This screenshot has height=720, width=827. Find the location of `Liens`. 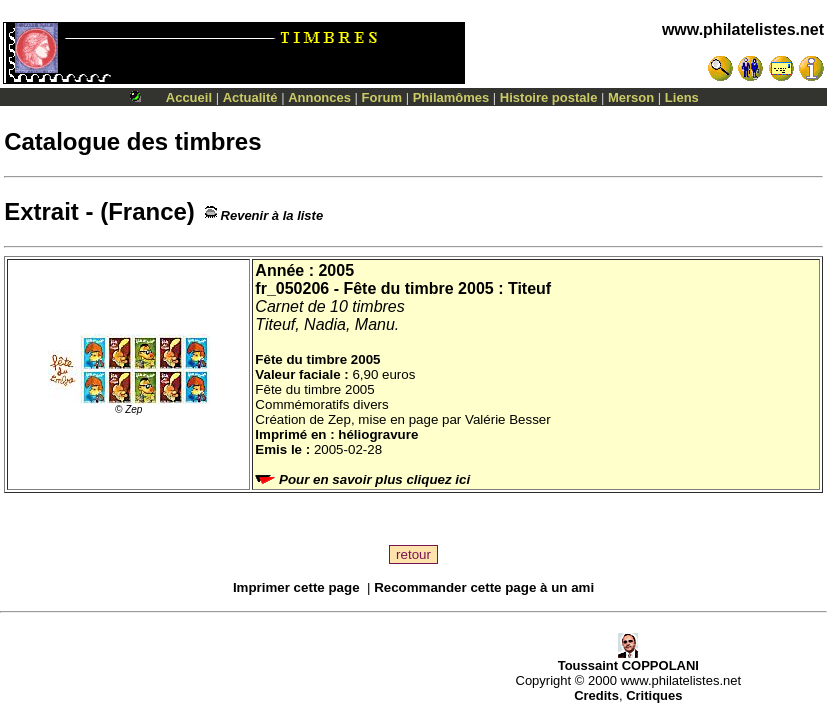

Liens is located at coordinates (682, 97).